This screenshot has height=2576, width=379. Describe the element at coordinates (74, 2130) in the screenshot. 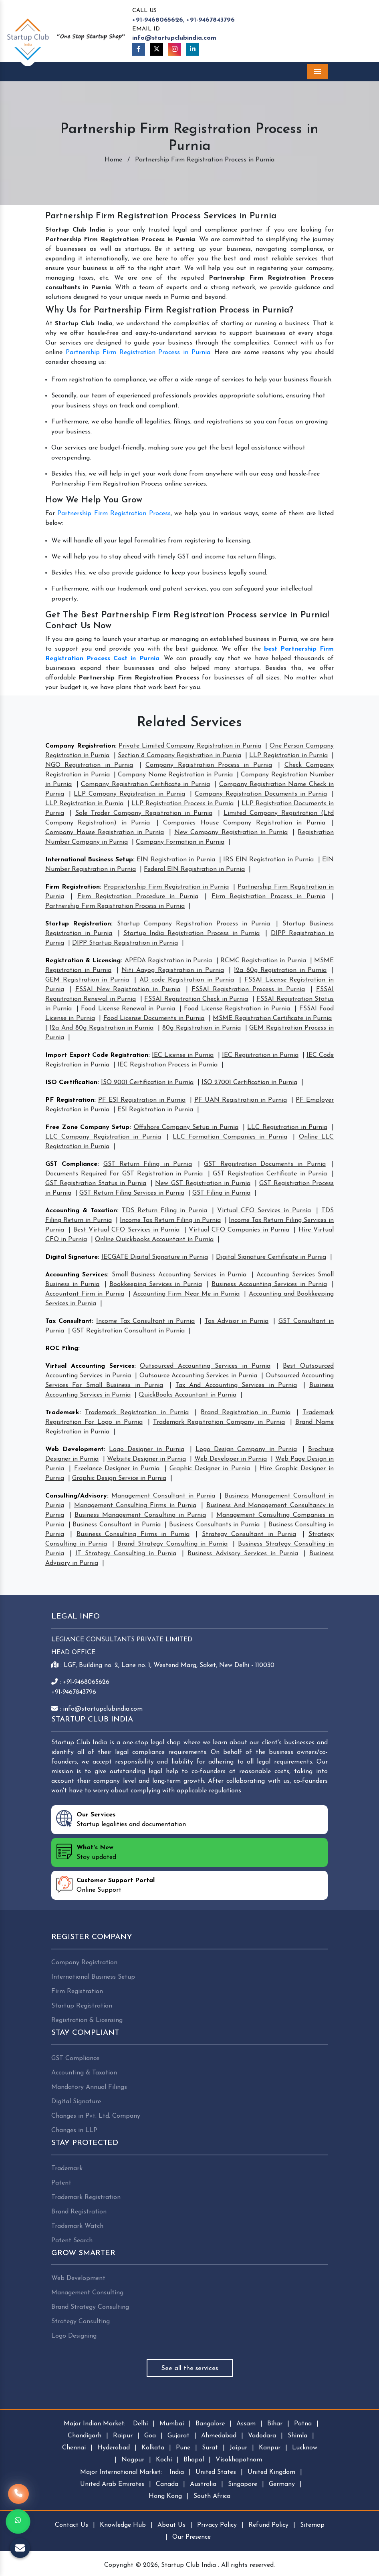

I see `Changes in LLP` at that location.